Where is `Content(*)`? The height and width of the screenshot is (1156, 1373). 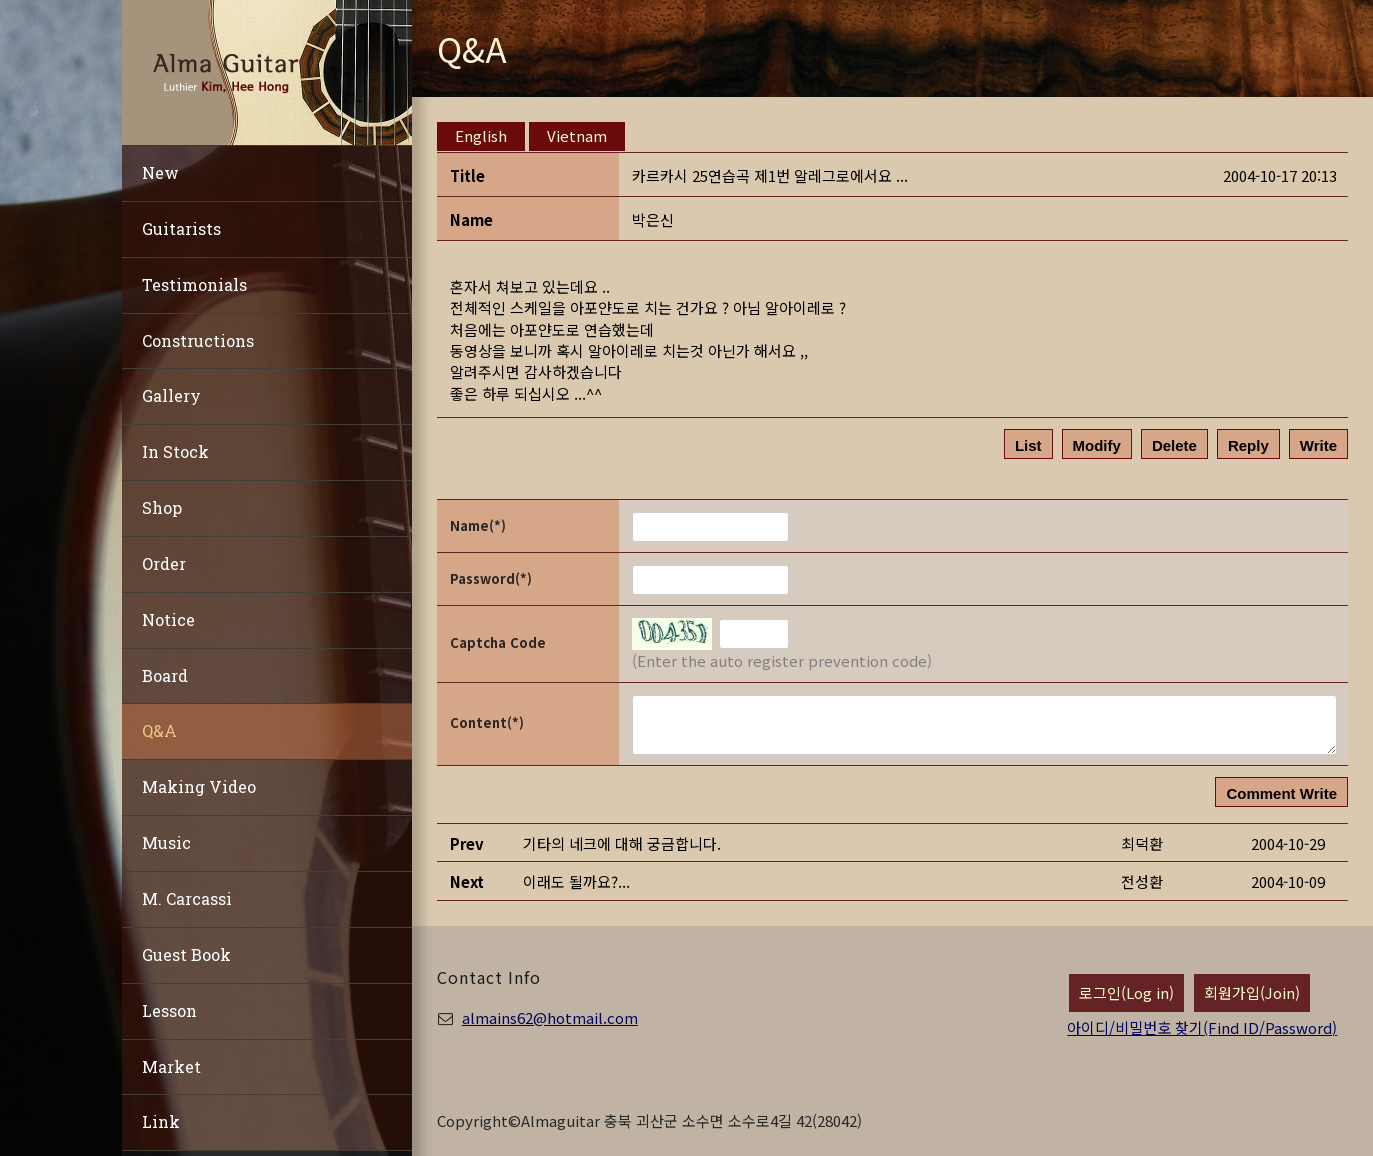 Content(*) is located at coordinates (487, 722).